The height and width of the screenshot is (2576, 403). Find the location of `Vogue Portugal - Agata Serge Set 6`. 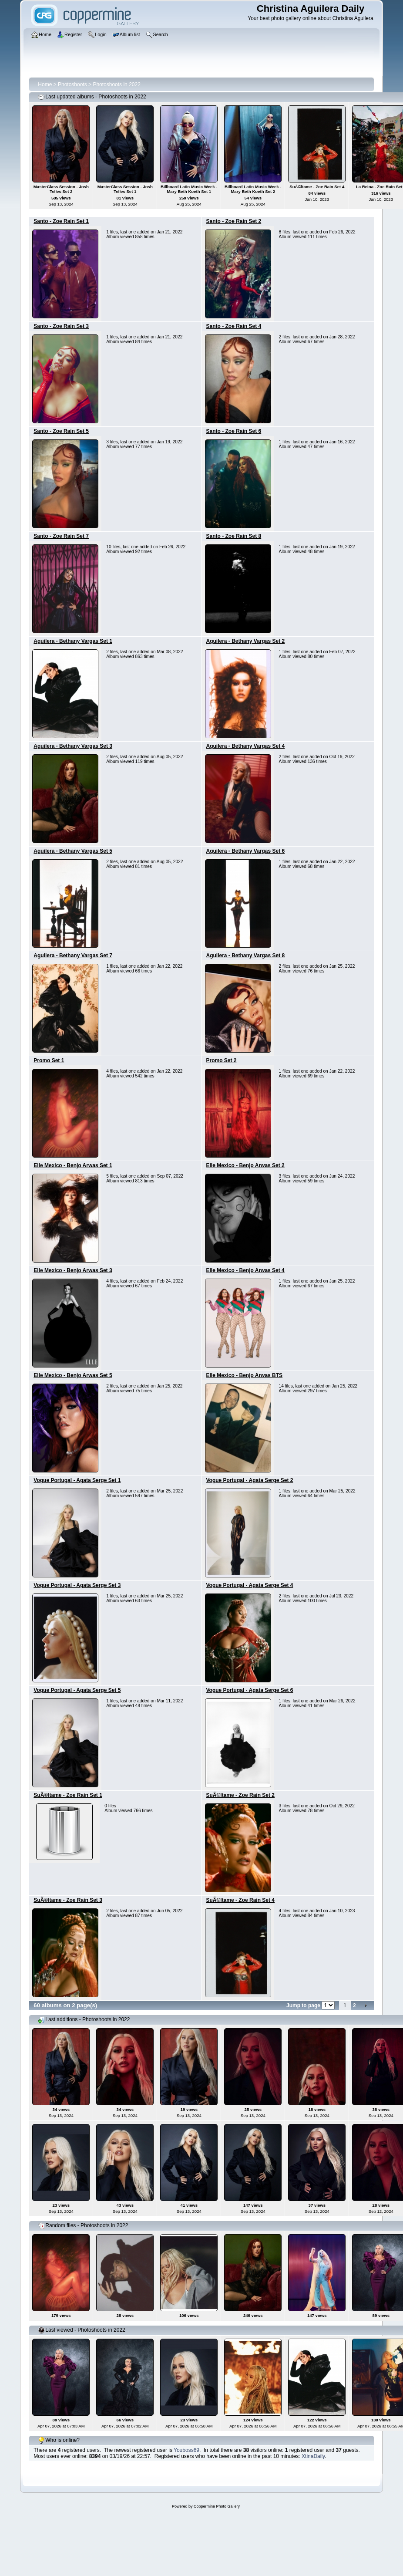

Vogue Portugal - Agata Serge Set 6 is located at coordinates (249, 1690).